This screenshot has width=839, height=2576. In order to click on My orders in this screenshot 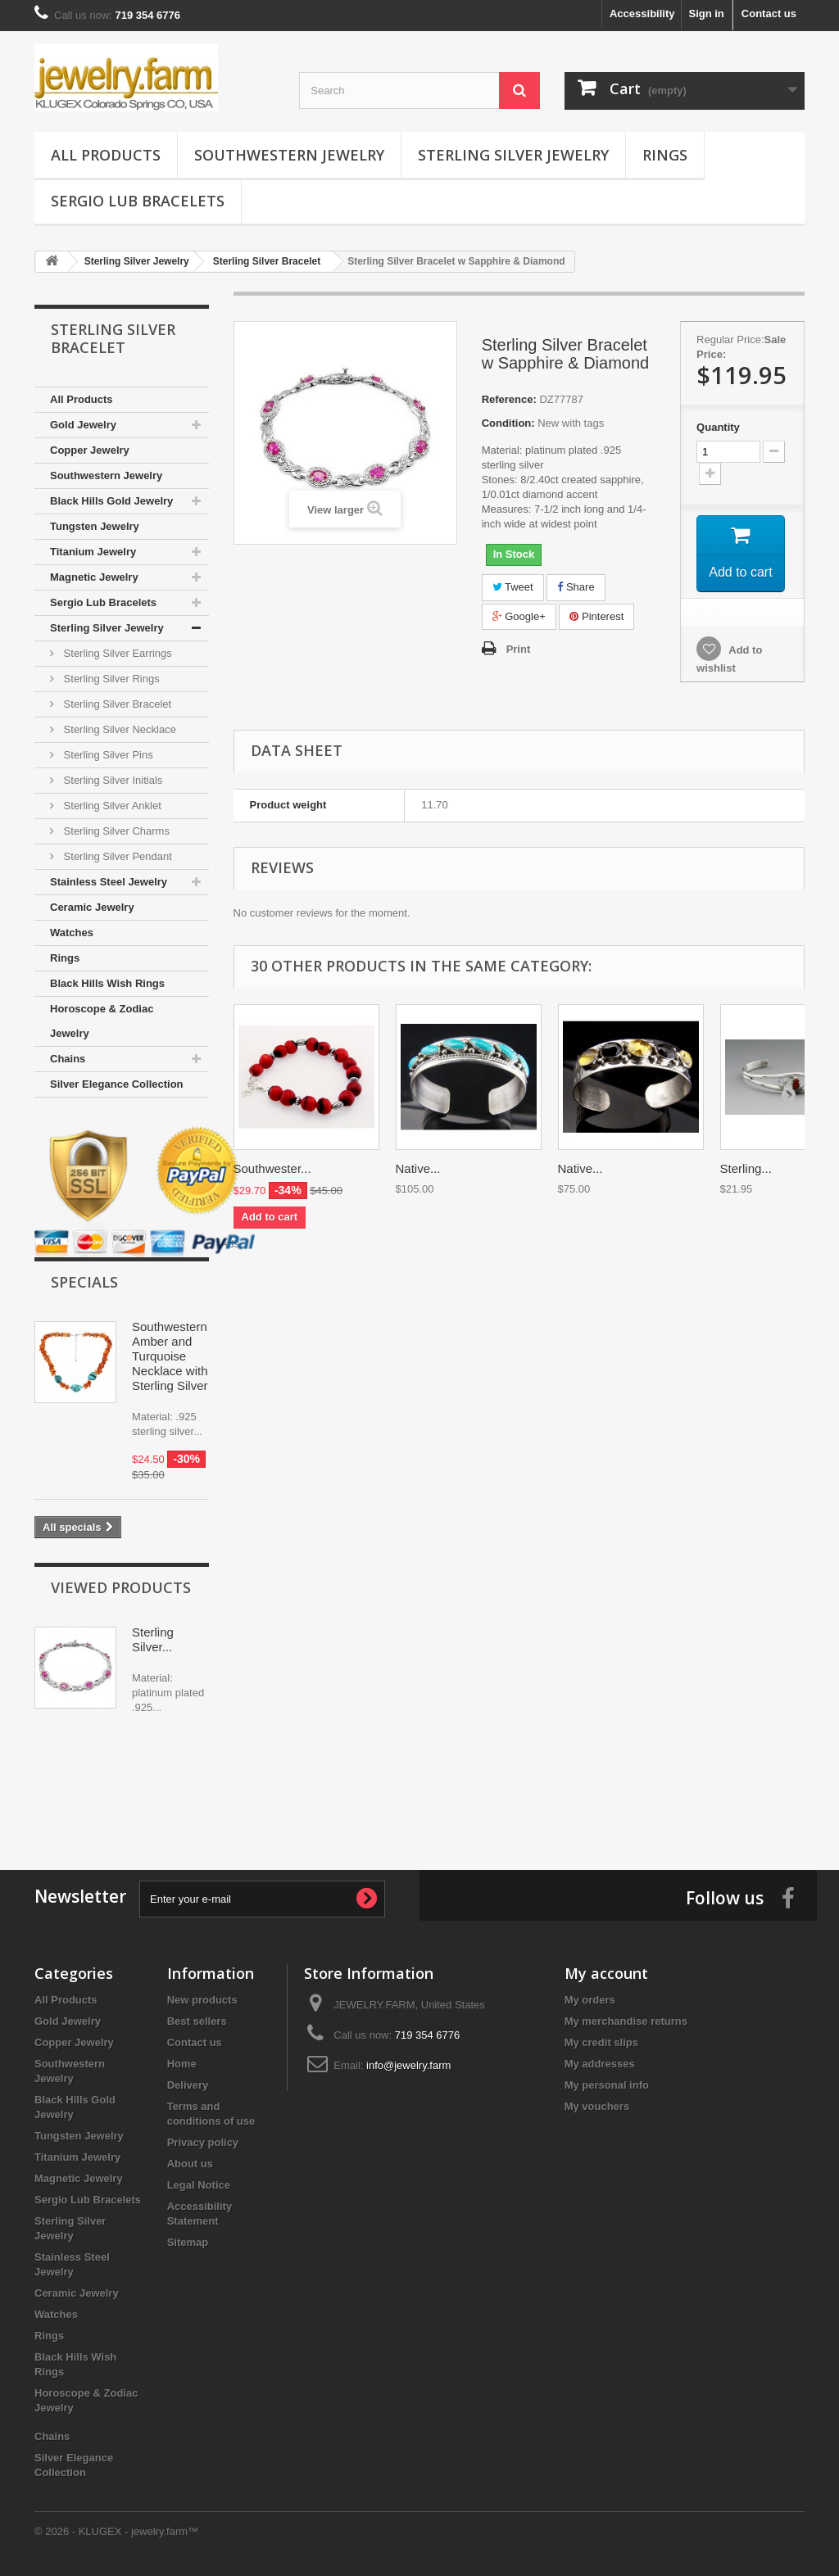, I will do `click(590, 2000)`.